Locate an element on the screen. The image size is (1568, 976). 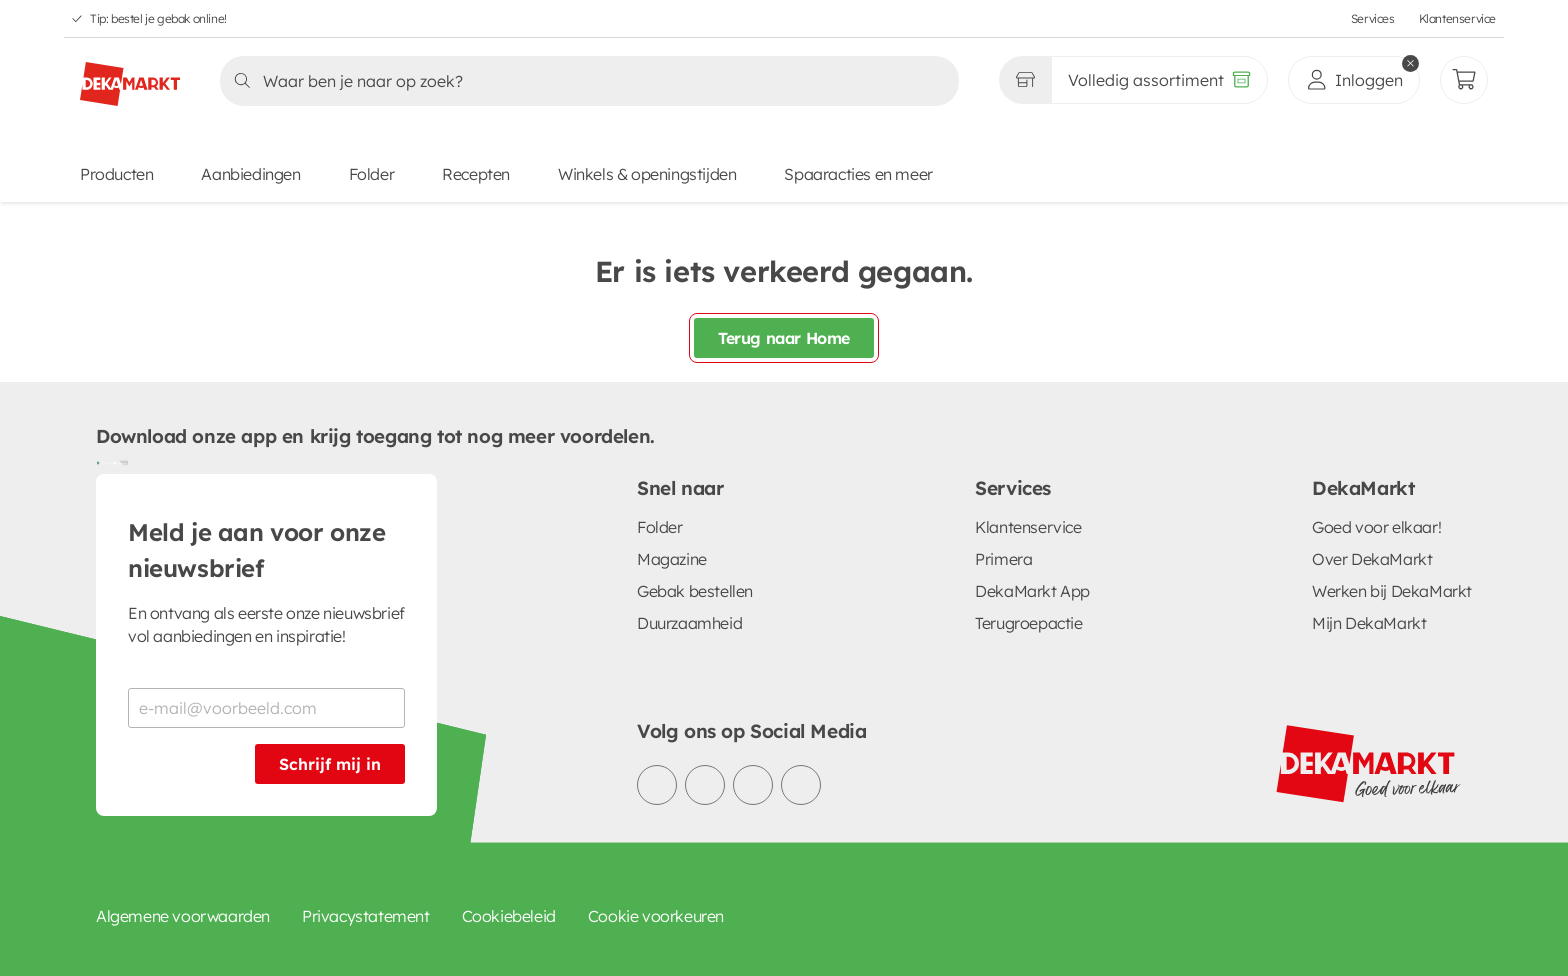
[inloggen] is located at coordinates (1354, 80).